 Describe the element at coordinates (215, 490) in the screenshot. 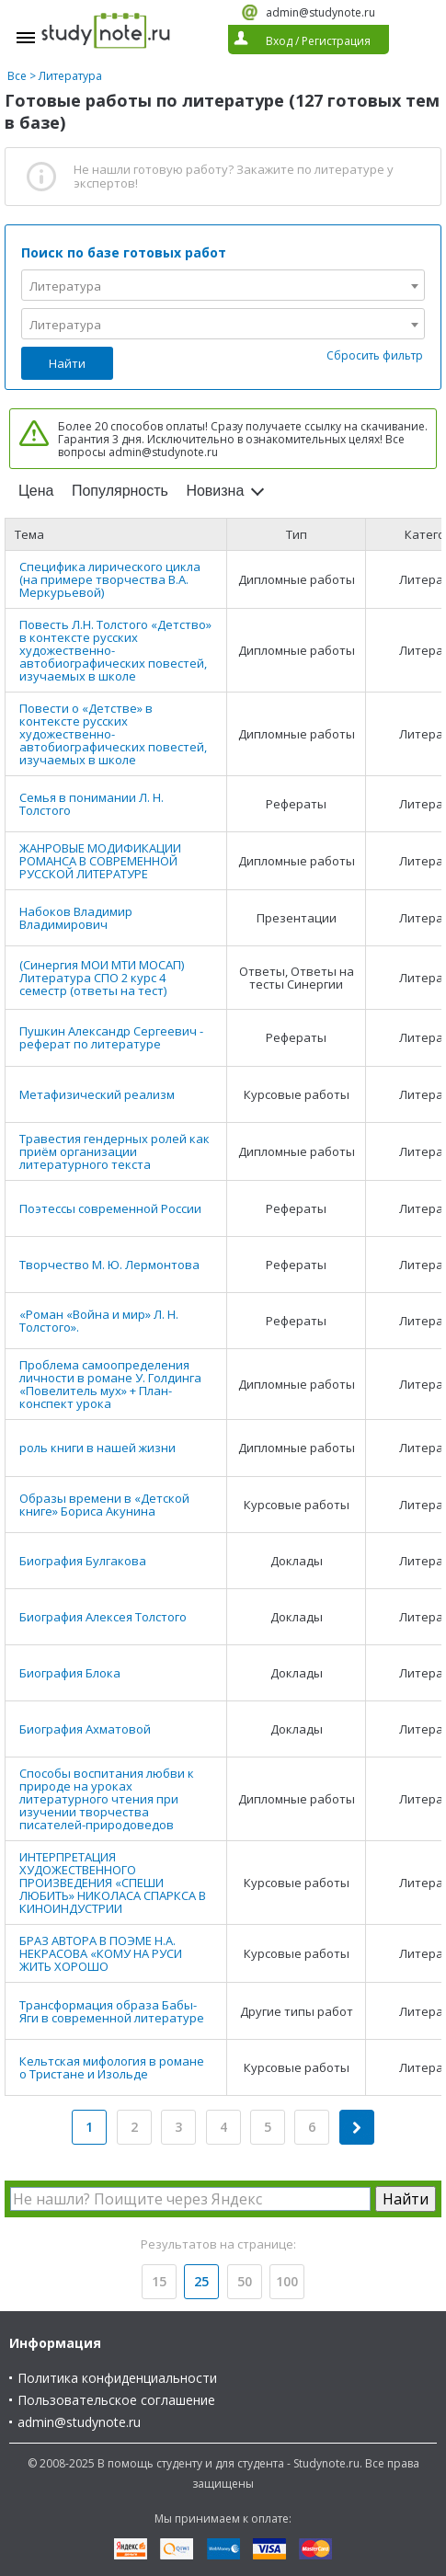

I see `Новизна` at that location.